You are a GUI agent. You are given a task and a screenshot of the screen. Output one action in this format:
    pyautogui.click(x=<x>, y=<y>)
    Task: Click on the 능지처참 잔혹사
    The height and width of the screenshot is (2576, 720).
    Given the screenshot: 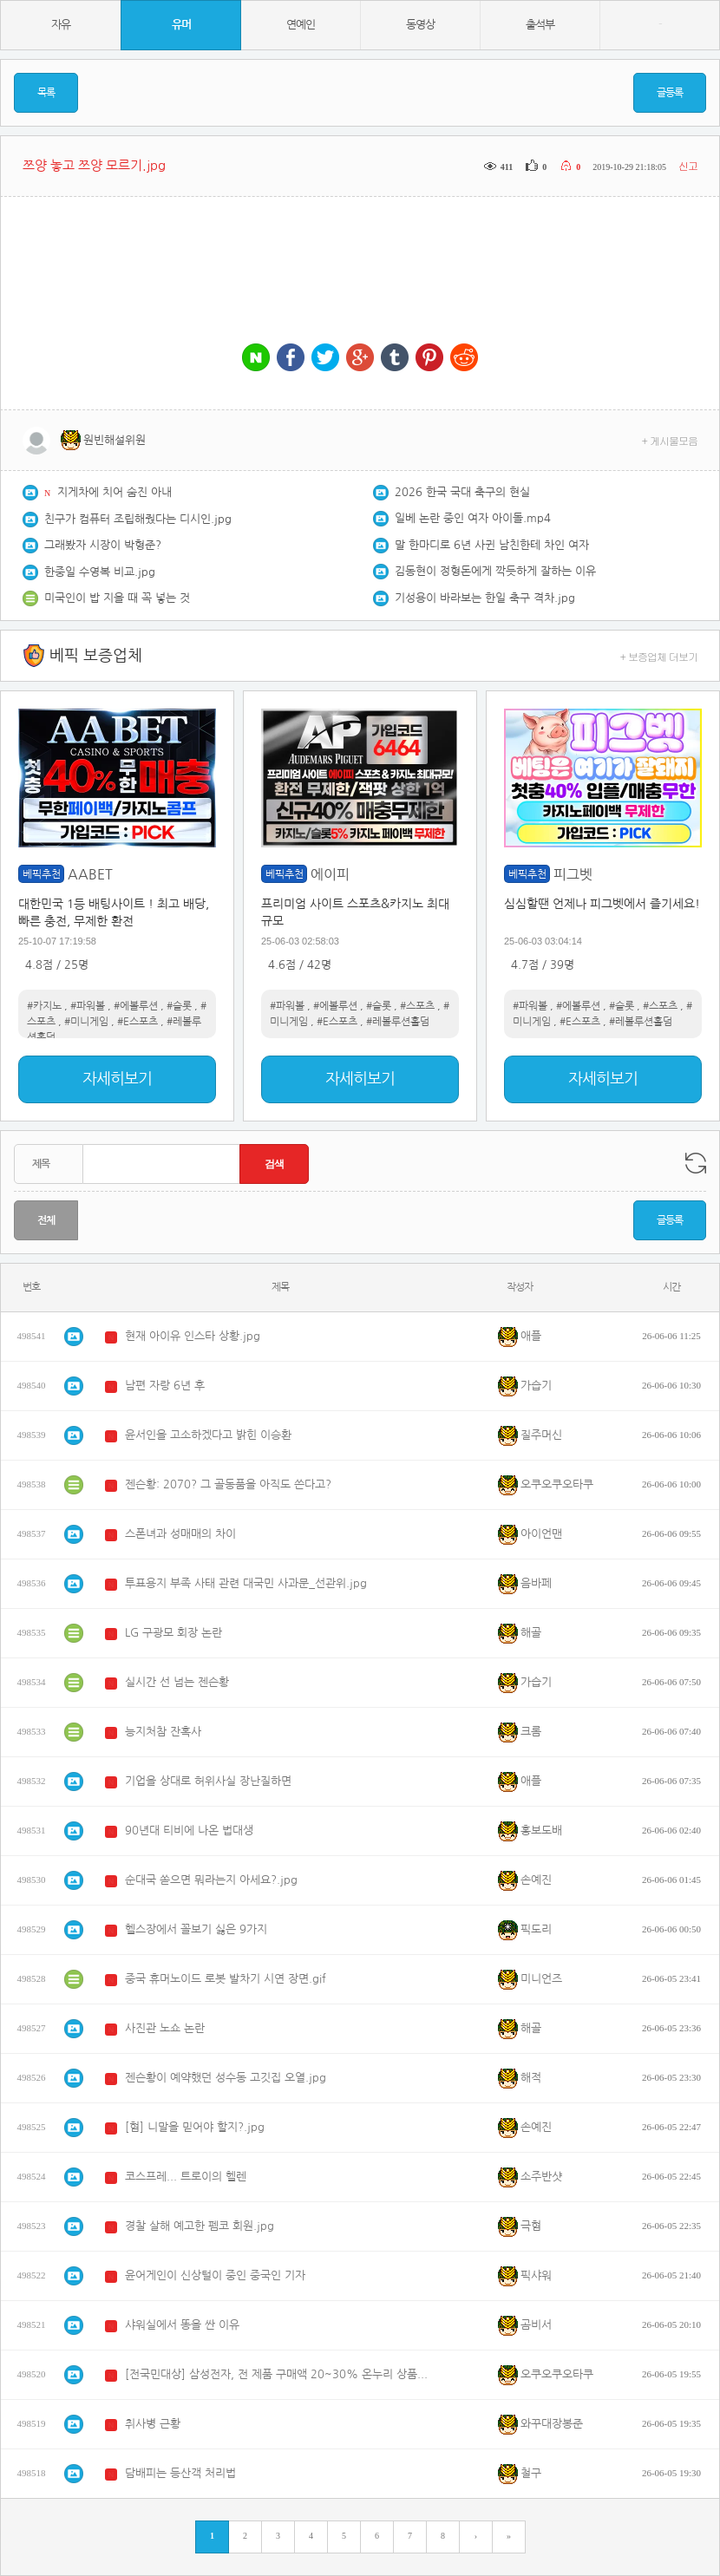 What is the action you would take?
    pyautogui.click(x=163, y=1731)
    